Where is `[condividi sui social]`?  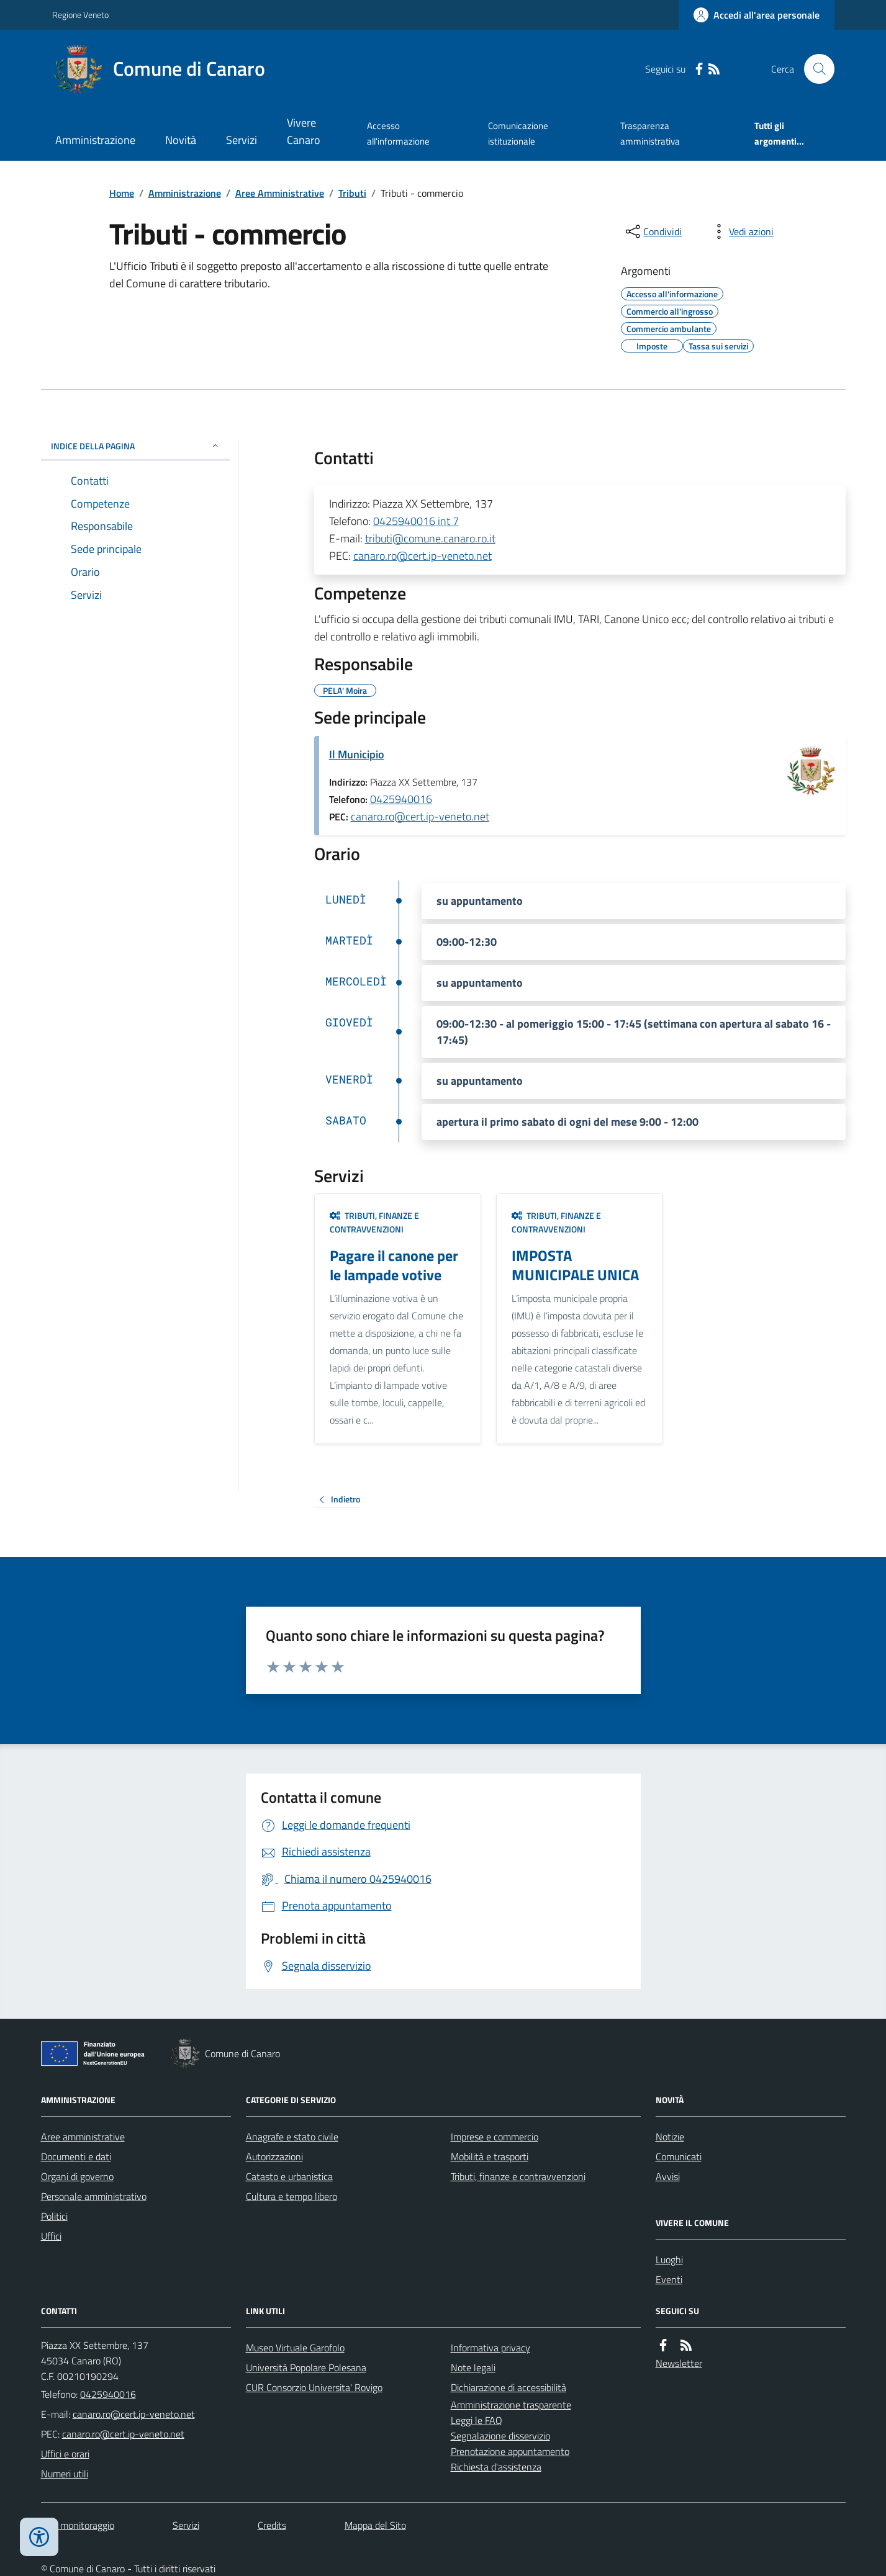
[condividi sui social] is located at coordinates (652, 231).